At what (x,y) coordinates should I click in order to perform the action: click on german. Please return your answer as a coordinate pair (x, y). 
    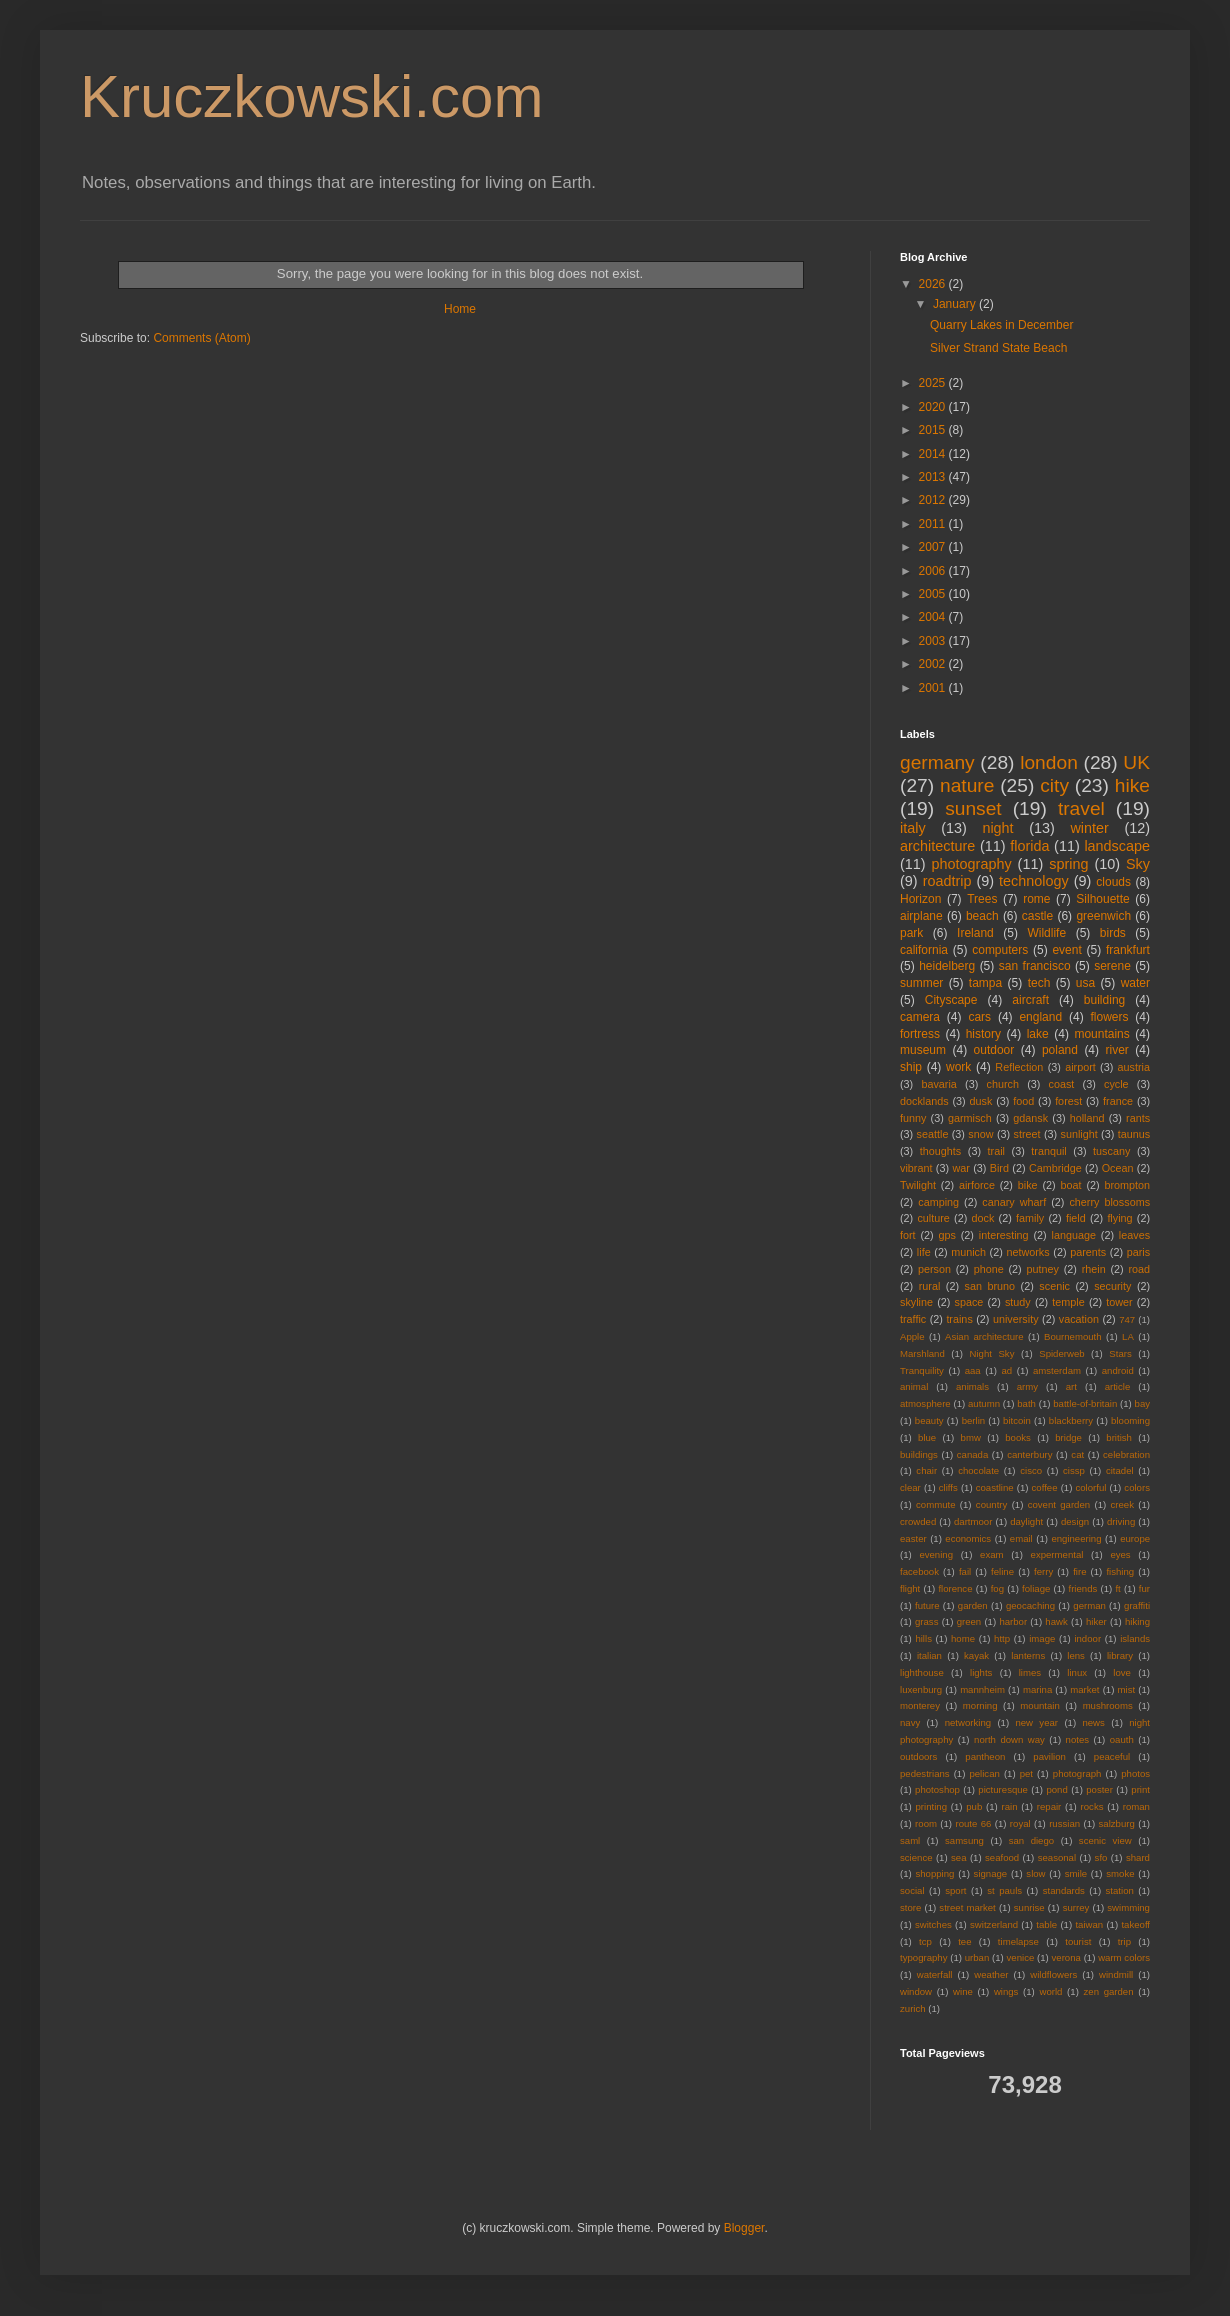
    Looking at the image, I should click on (1089, 1605).